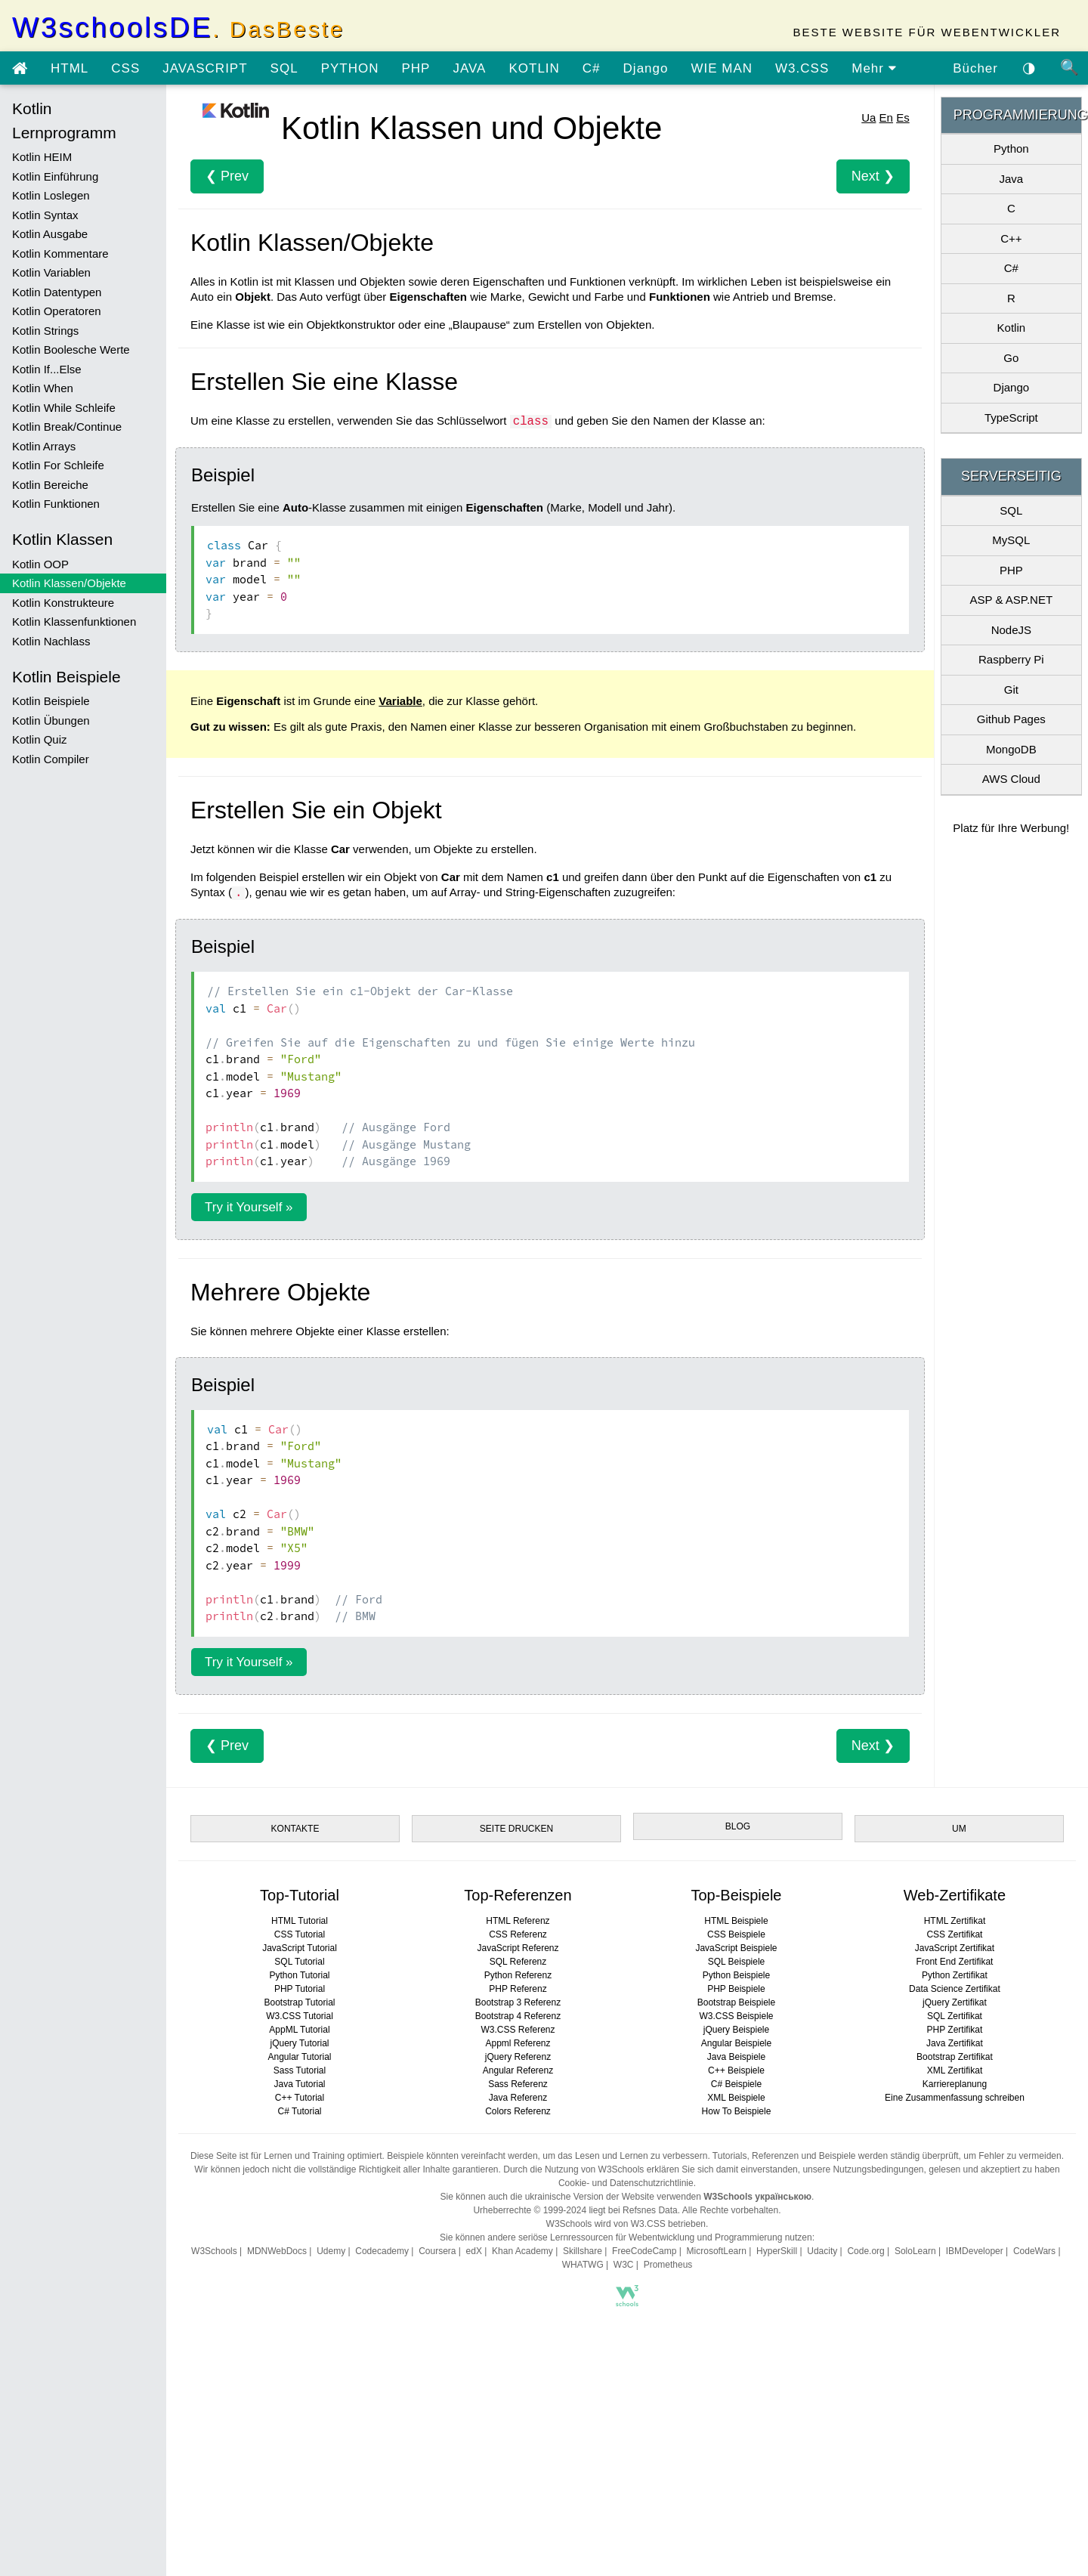 The image size is (1088, 2576). I want to click on W3Schools wird von W3.CSS betrieben, so click(626, 2224).